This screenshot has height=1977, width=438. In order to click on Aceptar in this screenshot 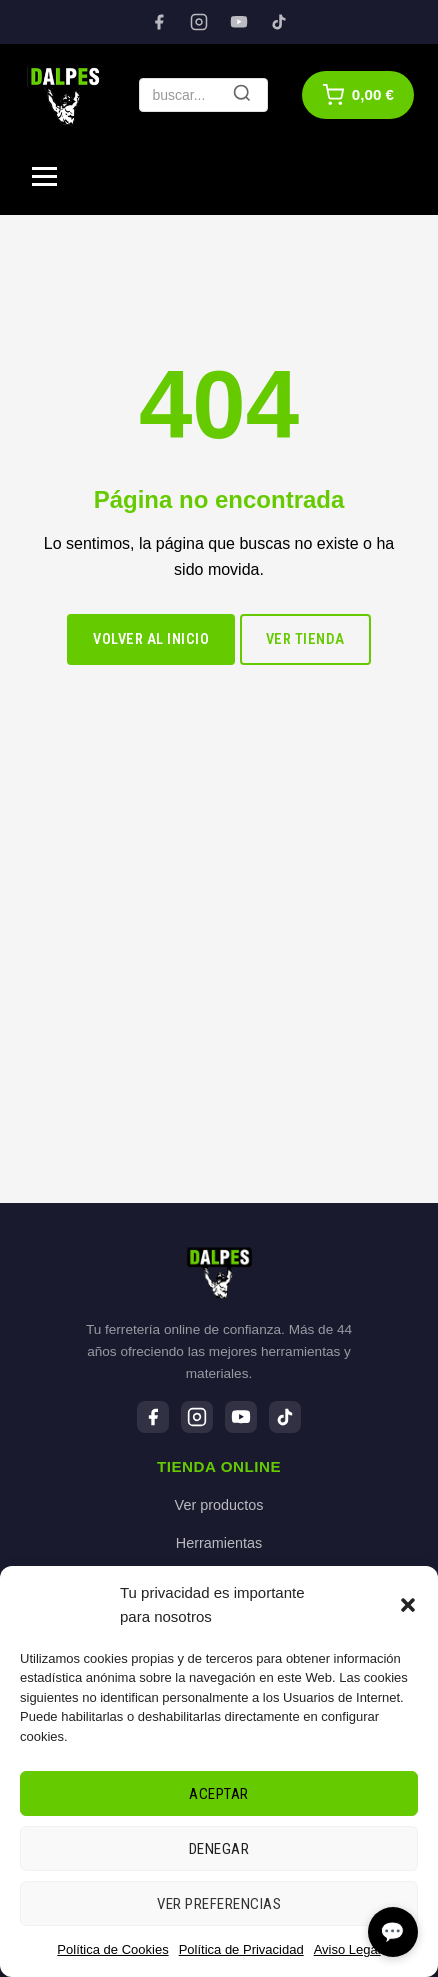, I will do `click(219, 1794)`.